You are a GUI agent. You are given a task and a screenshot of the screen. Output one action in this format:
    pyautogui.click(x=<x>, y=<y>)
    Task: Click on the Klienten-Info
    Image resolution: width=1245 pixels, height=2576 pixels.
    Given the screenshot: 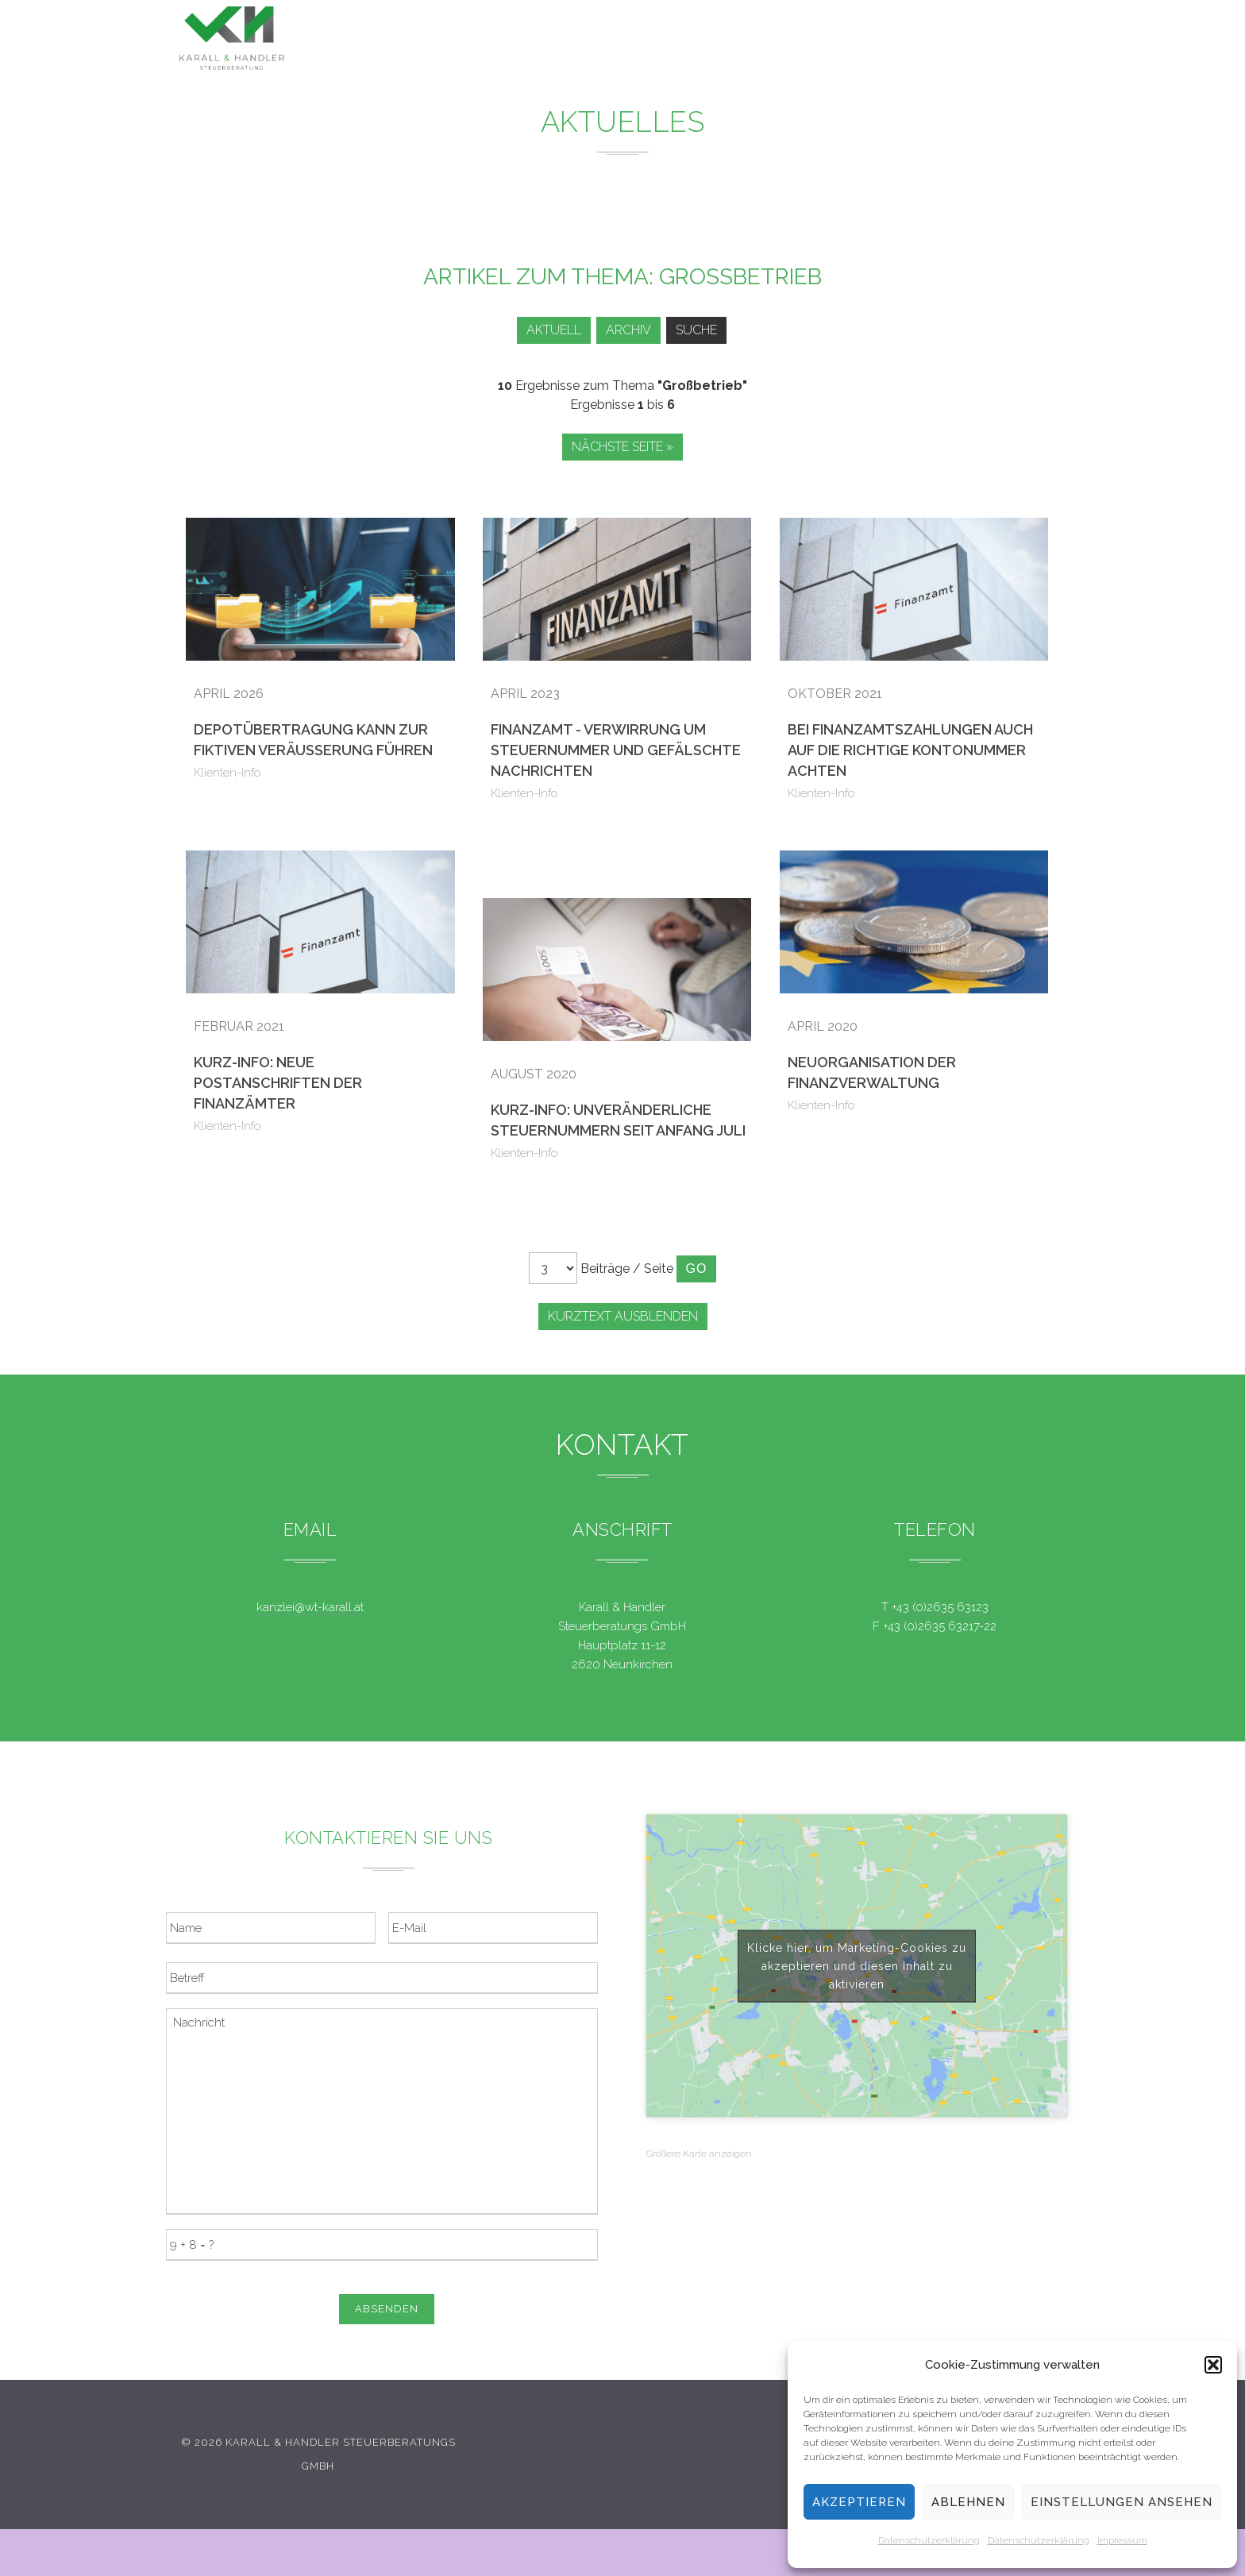 What is the action you would take?
    pyautogui.click(x=227, y=772)
    